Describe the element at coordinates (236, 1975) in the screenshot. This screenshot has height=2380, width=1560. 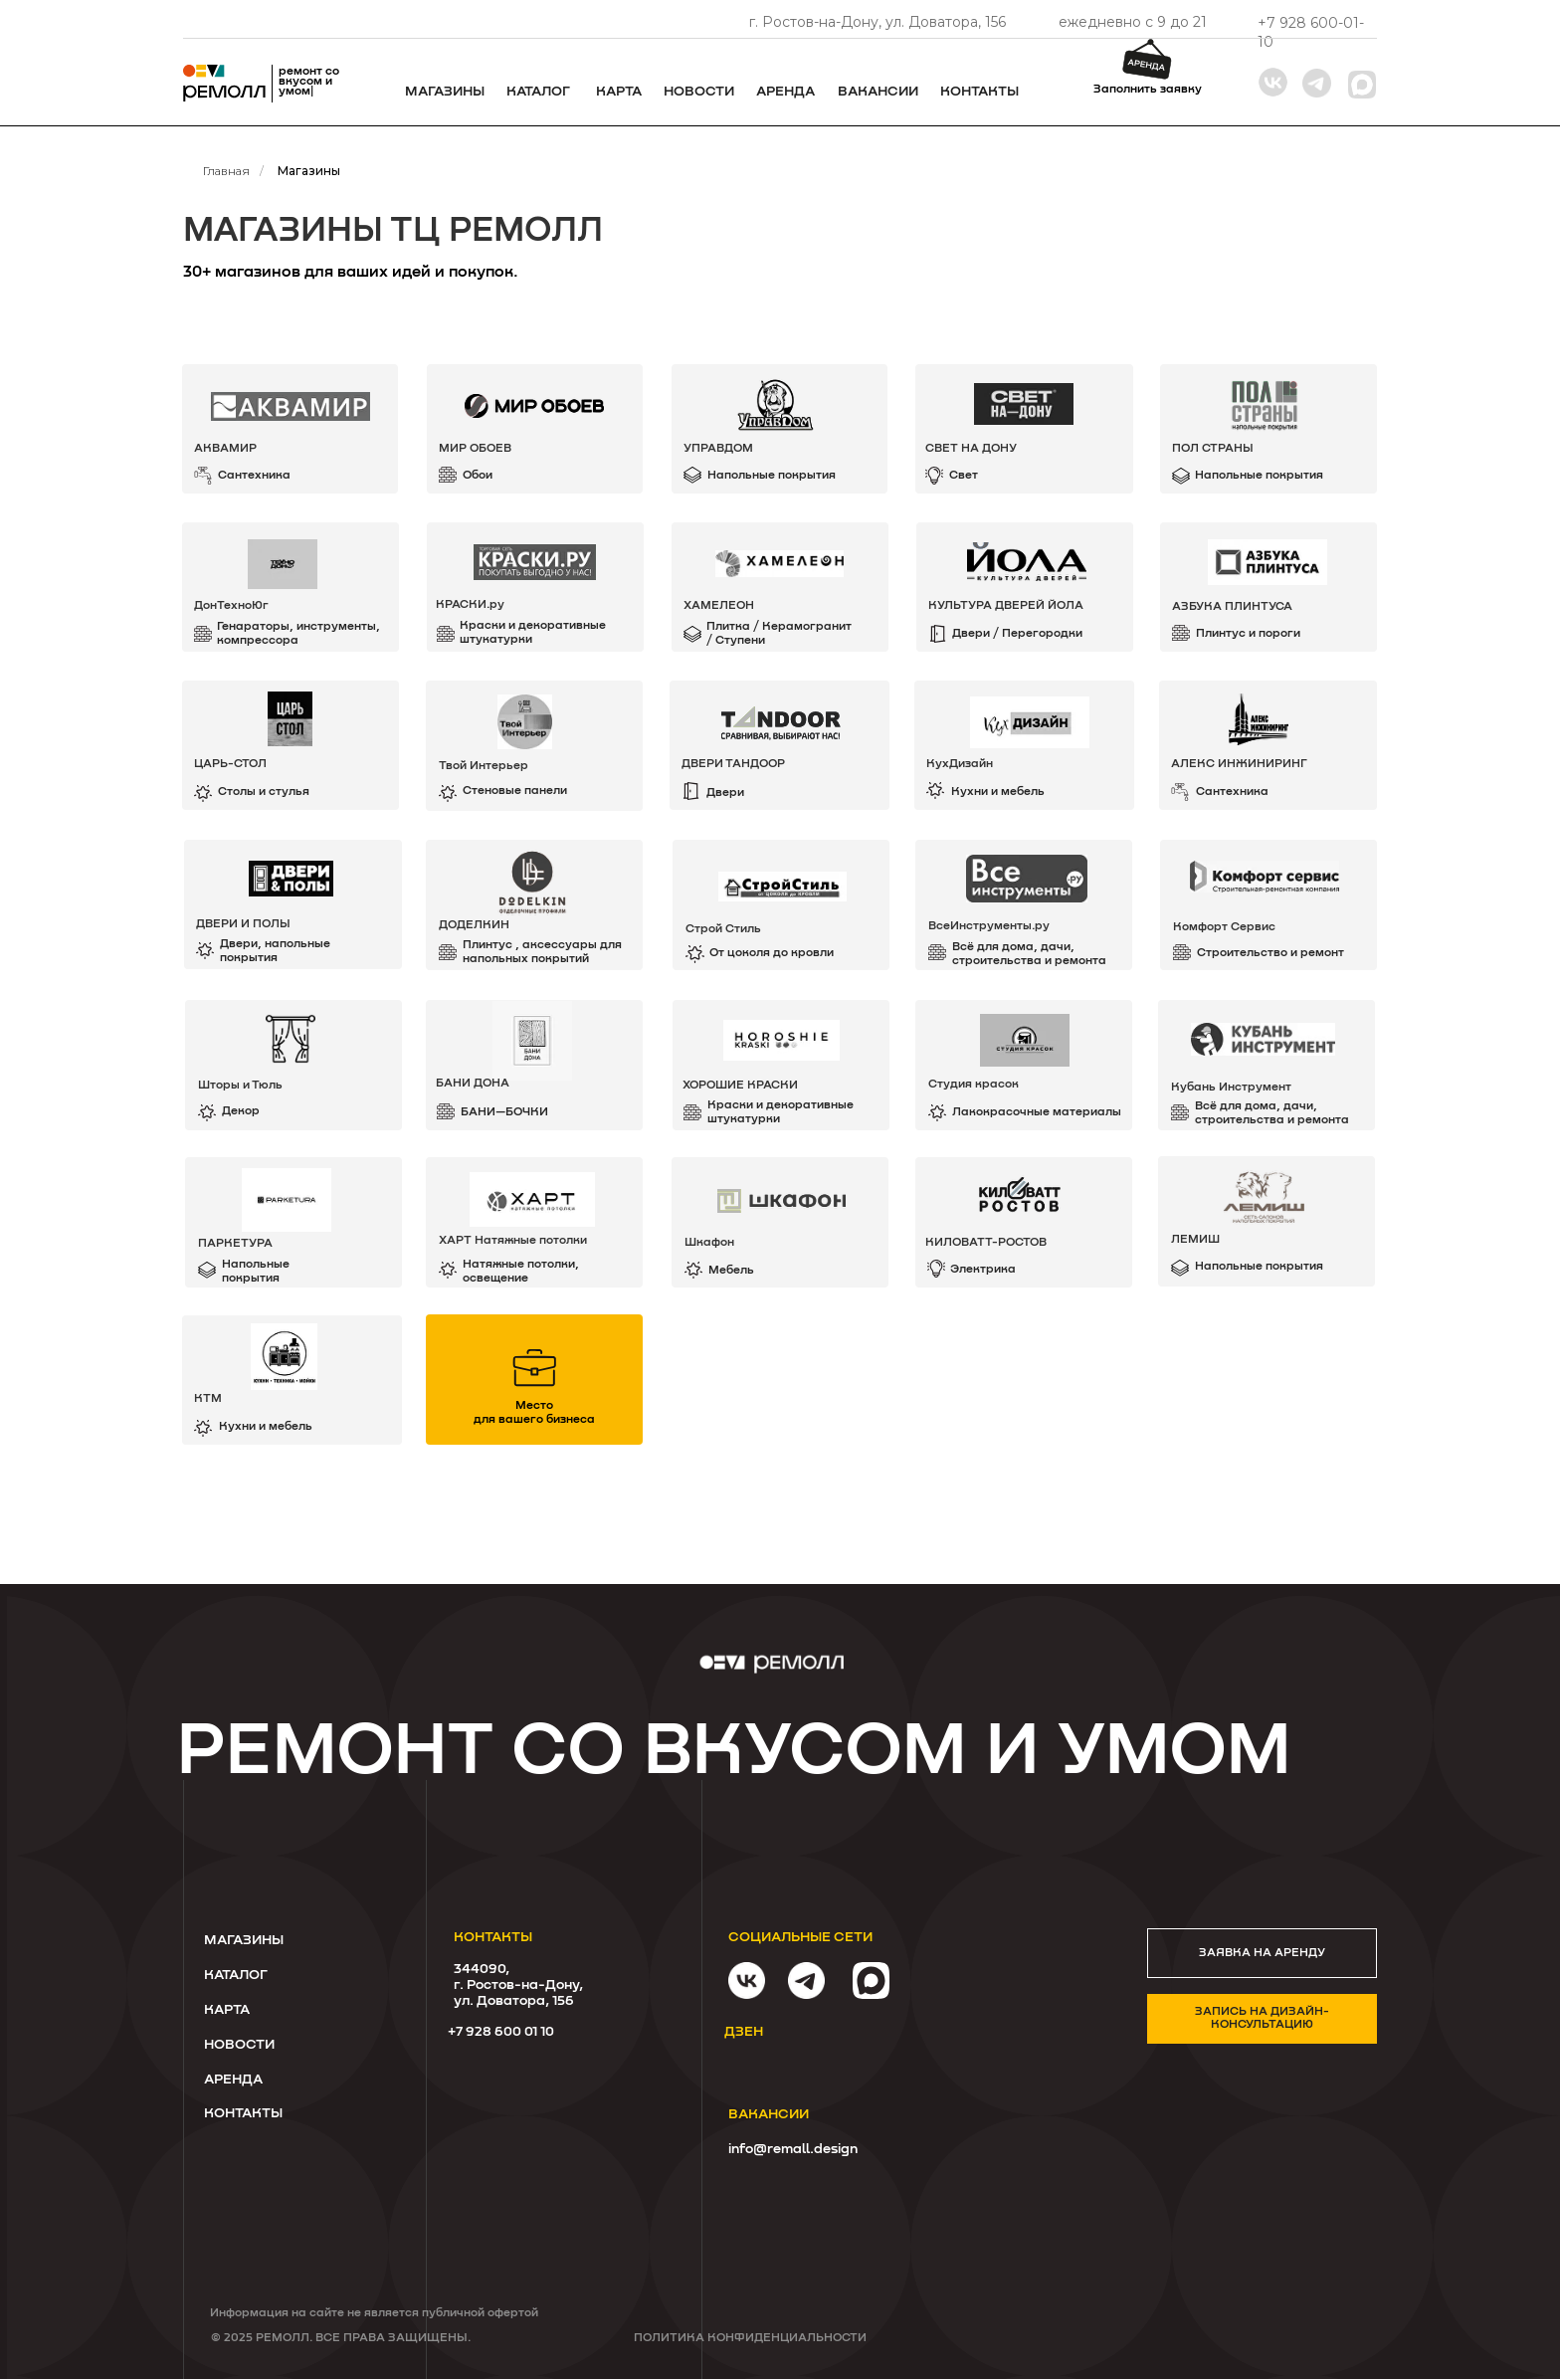
I see `КАТАЛОГ` at that location.